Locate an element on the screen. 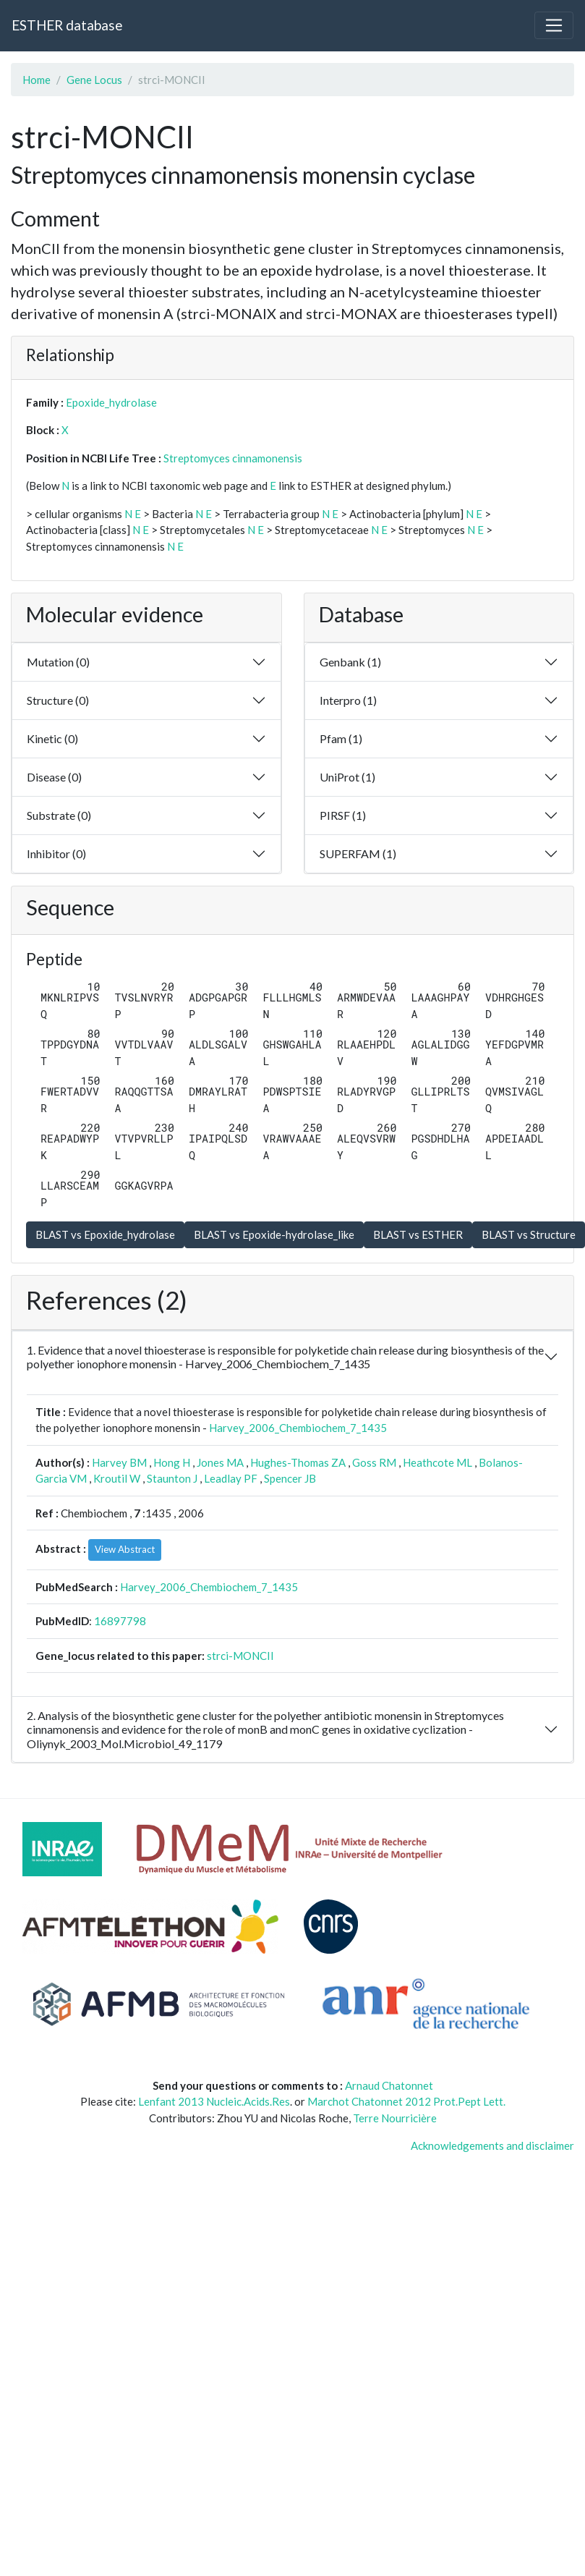 The width and height of the screenshot is (585, 2576). Genbank (1) is located at coordinates (350, 662).